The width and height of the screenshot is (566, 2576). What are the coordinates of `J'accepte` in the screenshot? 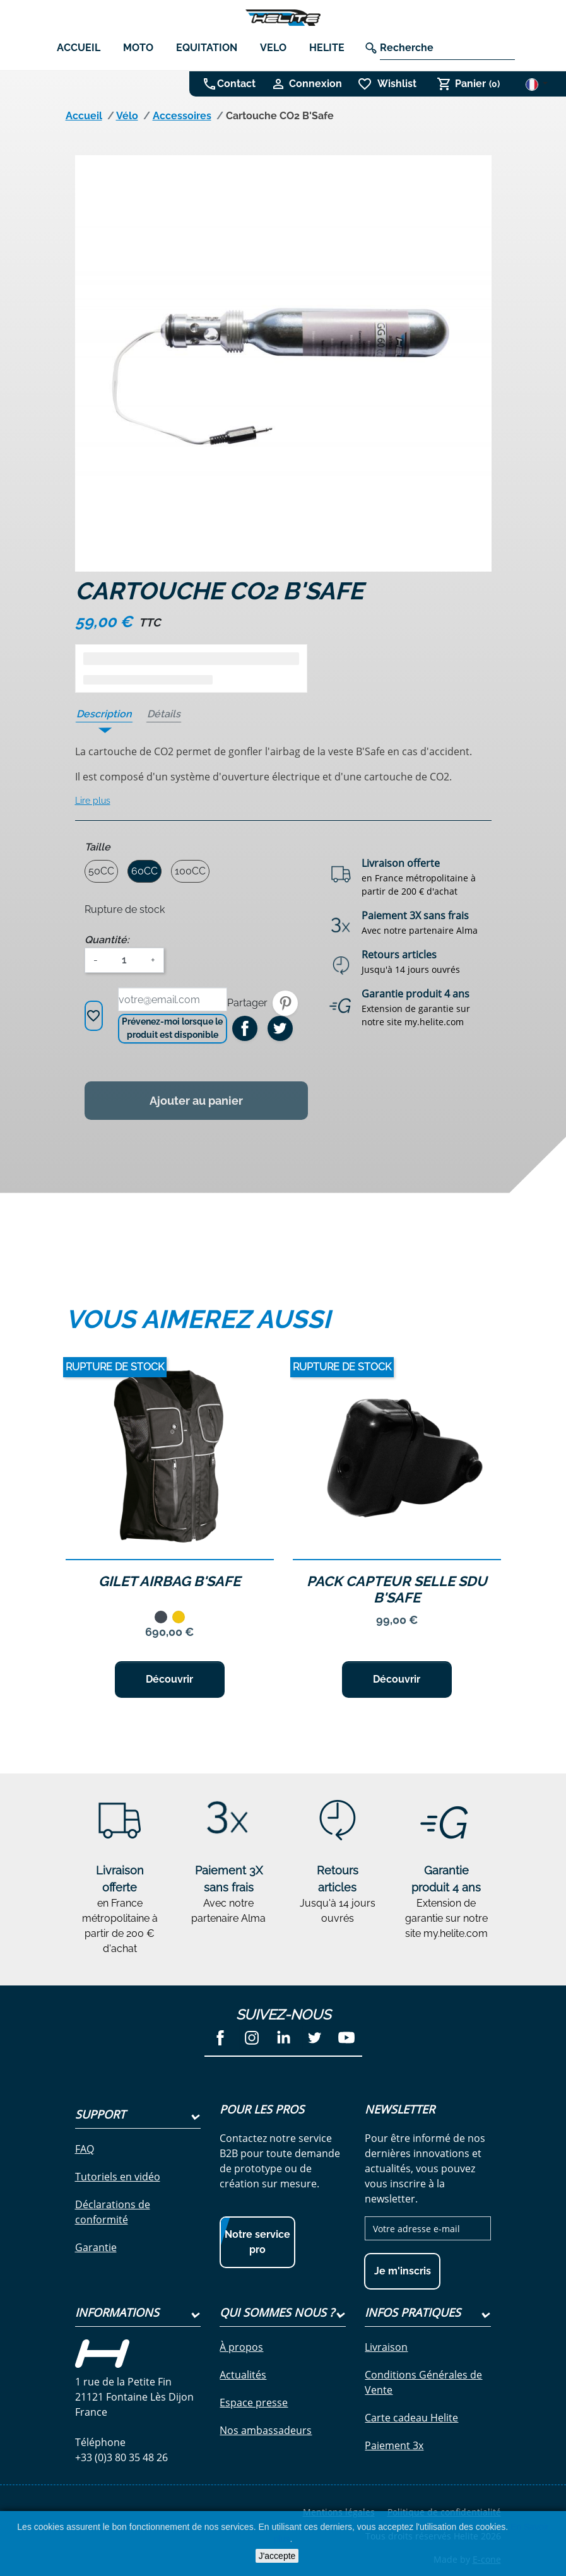 It's located at (277, 2556).